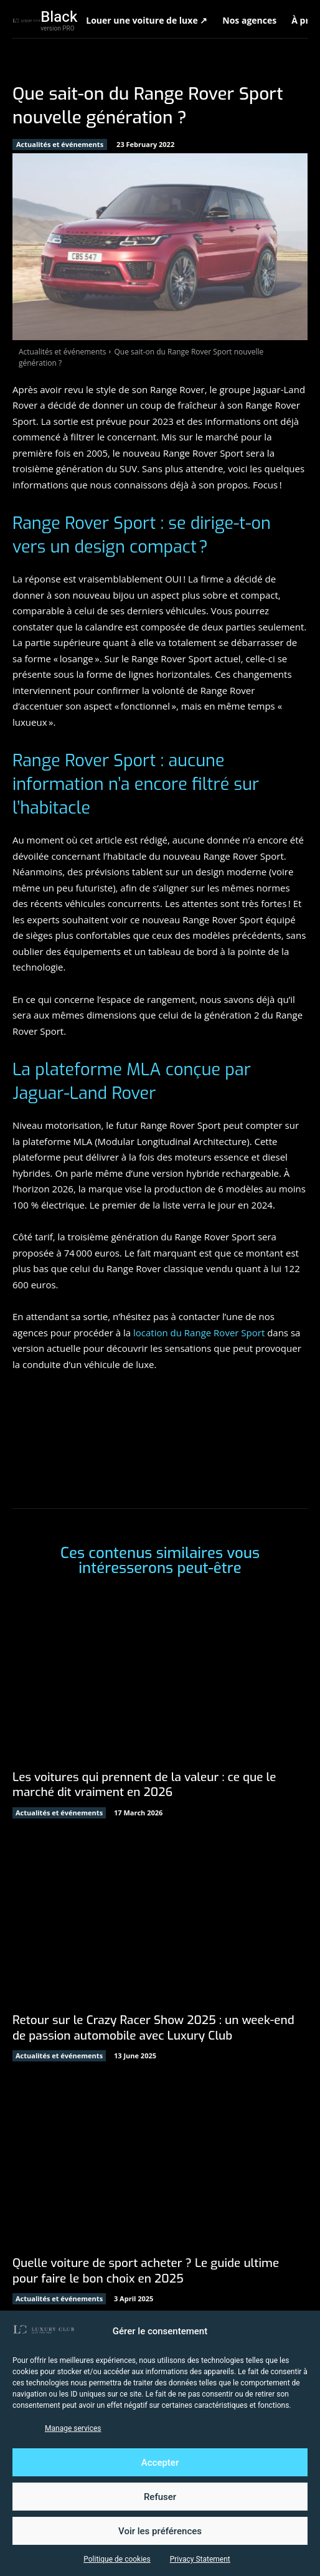 The width and height of the screenshot is (320, 2576). Describe the element at coordinates (59, 144) in the screenshot. I see `Actualités et événements` at that location.